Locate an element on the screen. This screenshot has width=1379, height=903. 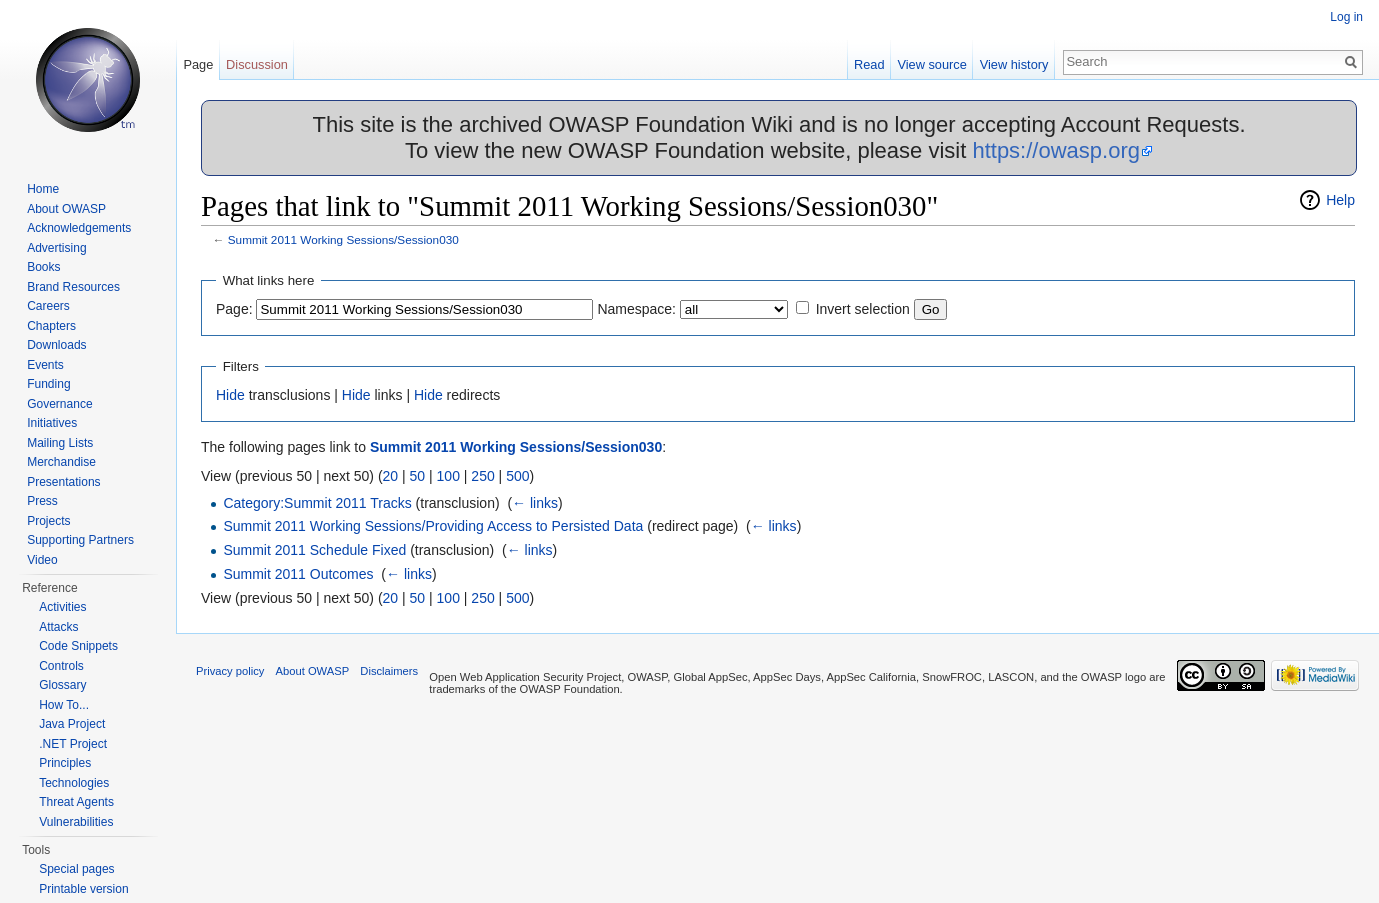
Printable version is located at coordinates (83, 889).